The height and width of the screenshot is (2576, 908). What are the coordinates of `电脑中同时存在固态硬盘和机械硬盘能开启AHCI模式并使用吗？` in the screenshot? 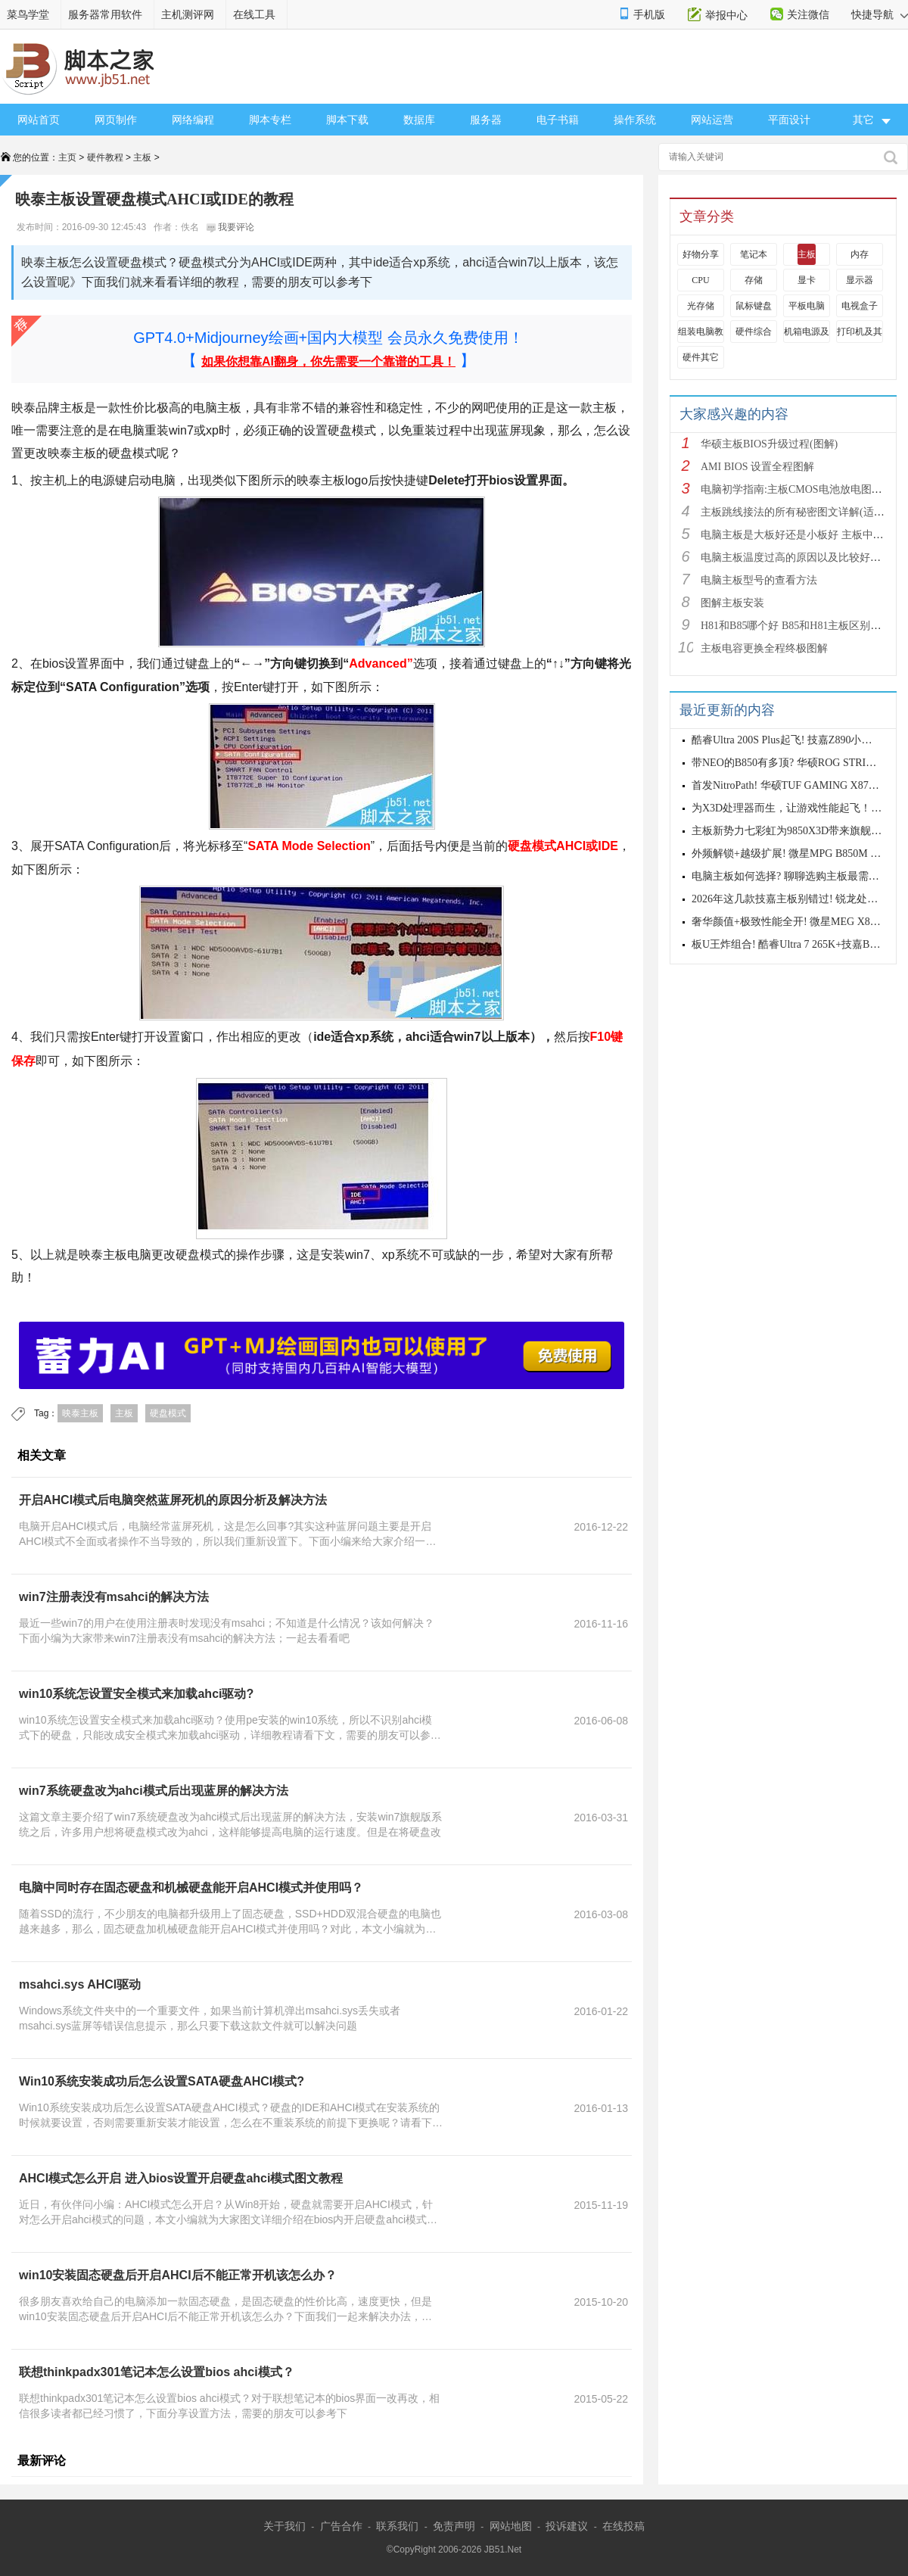 It's located at (191, 1887).